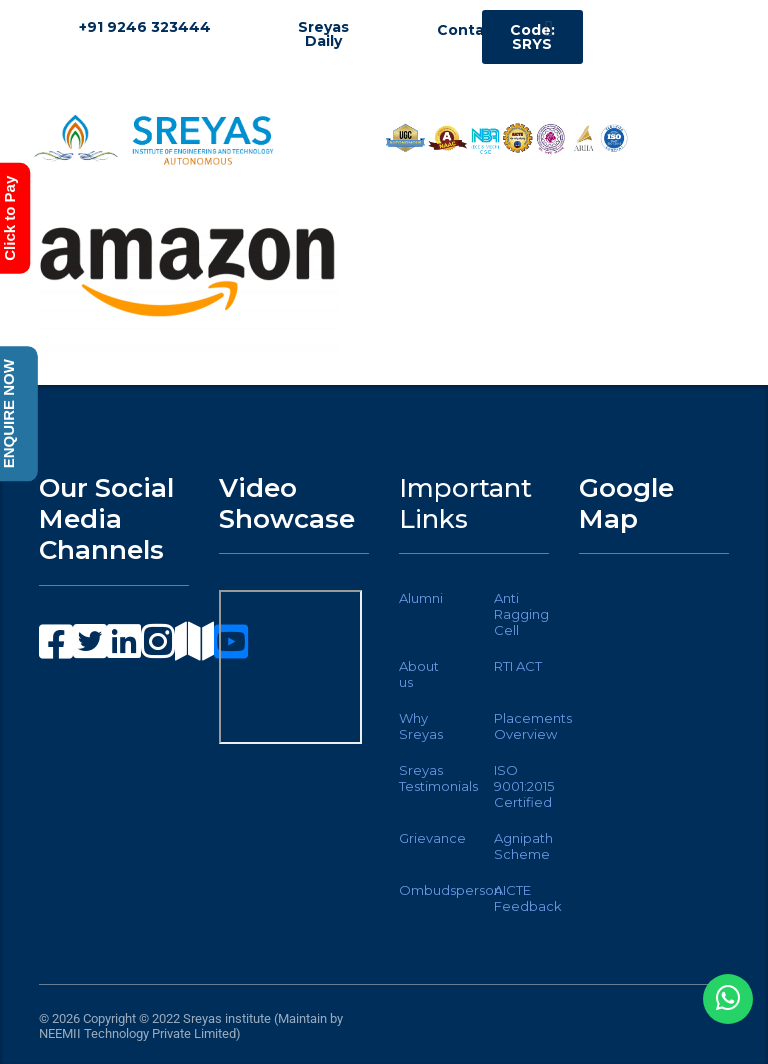 Image resolution: width=768 pixels, height=1064 pixels. I want to click on [button], so click(548, 28).